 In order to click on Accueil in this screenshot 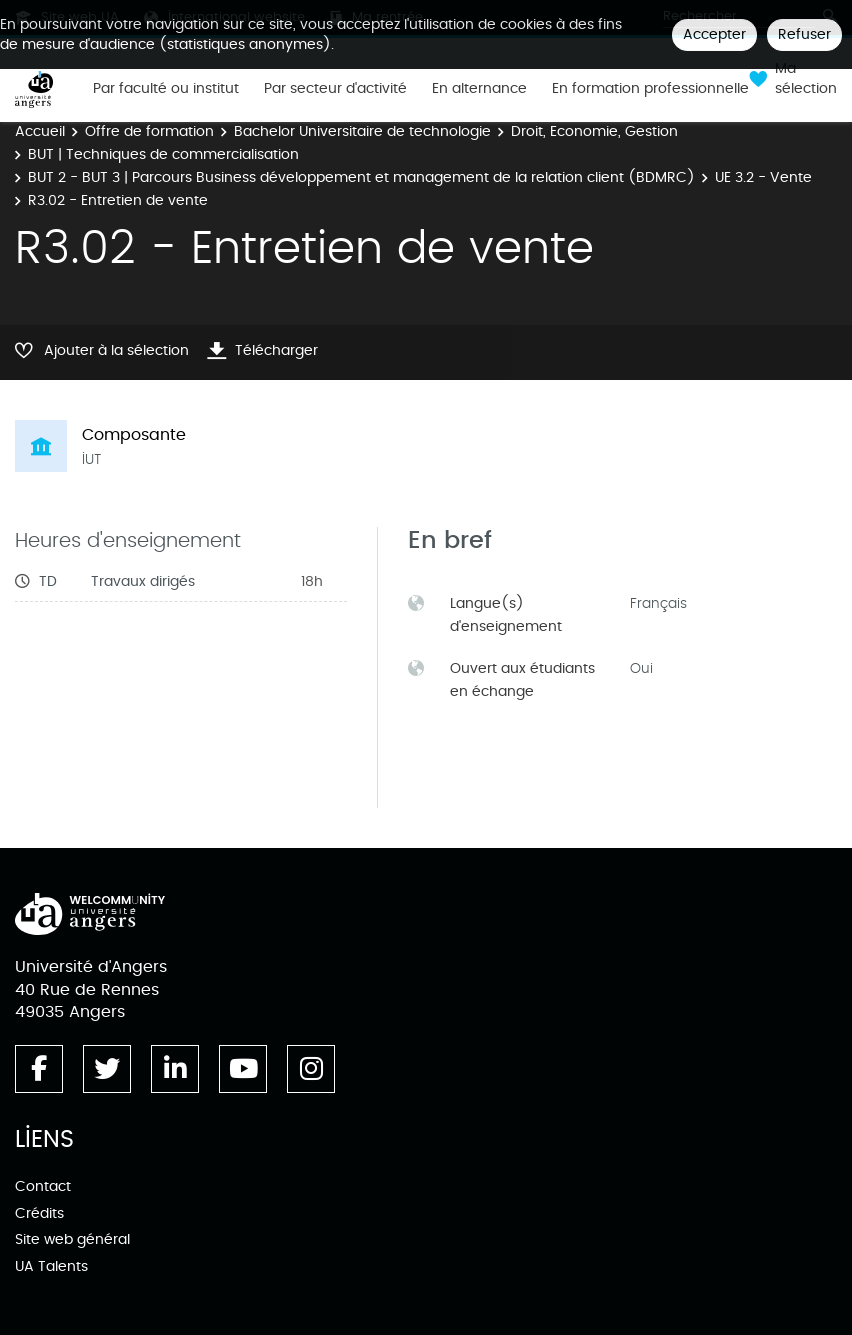, I will do `click(40, 131)`.